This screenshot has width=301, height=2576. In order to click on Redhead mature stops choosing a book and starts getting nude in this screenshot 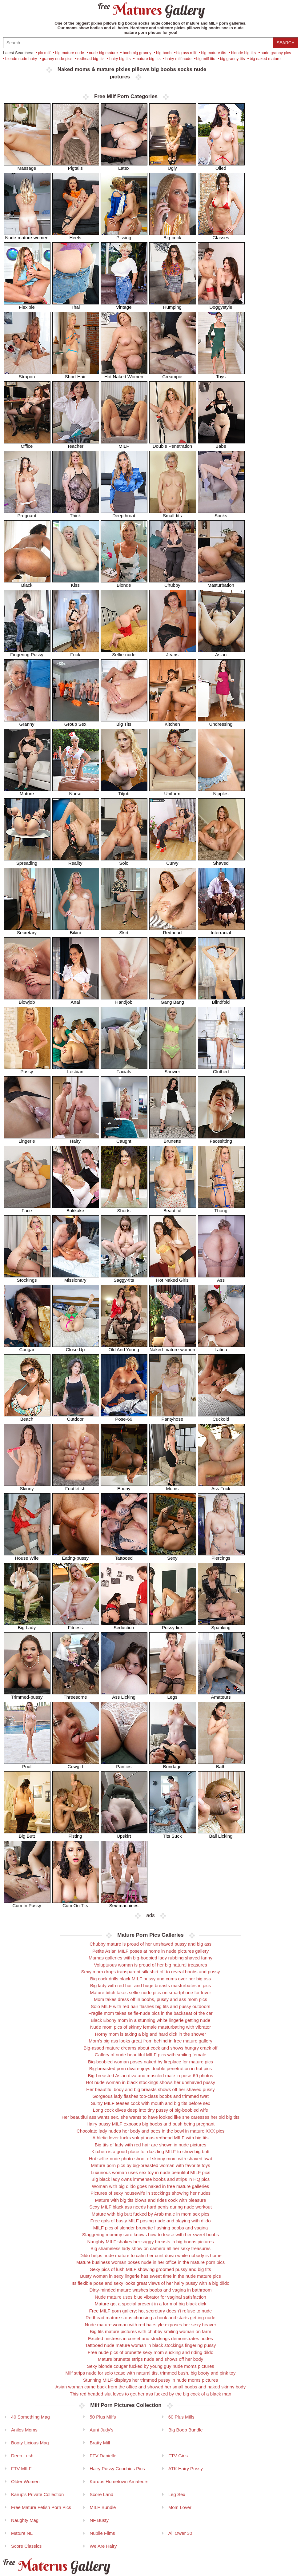, I will do `click(150, 2317)`.